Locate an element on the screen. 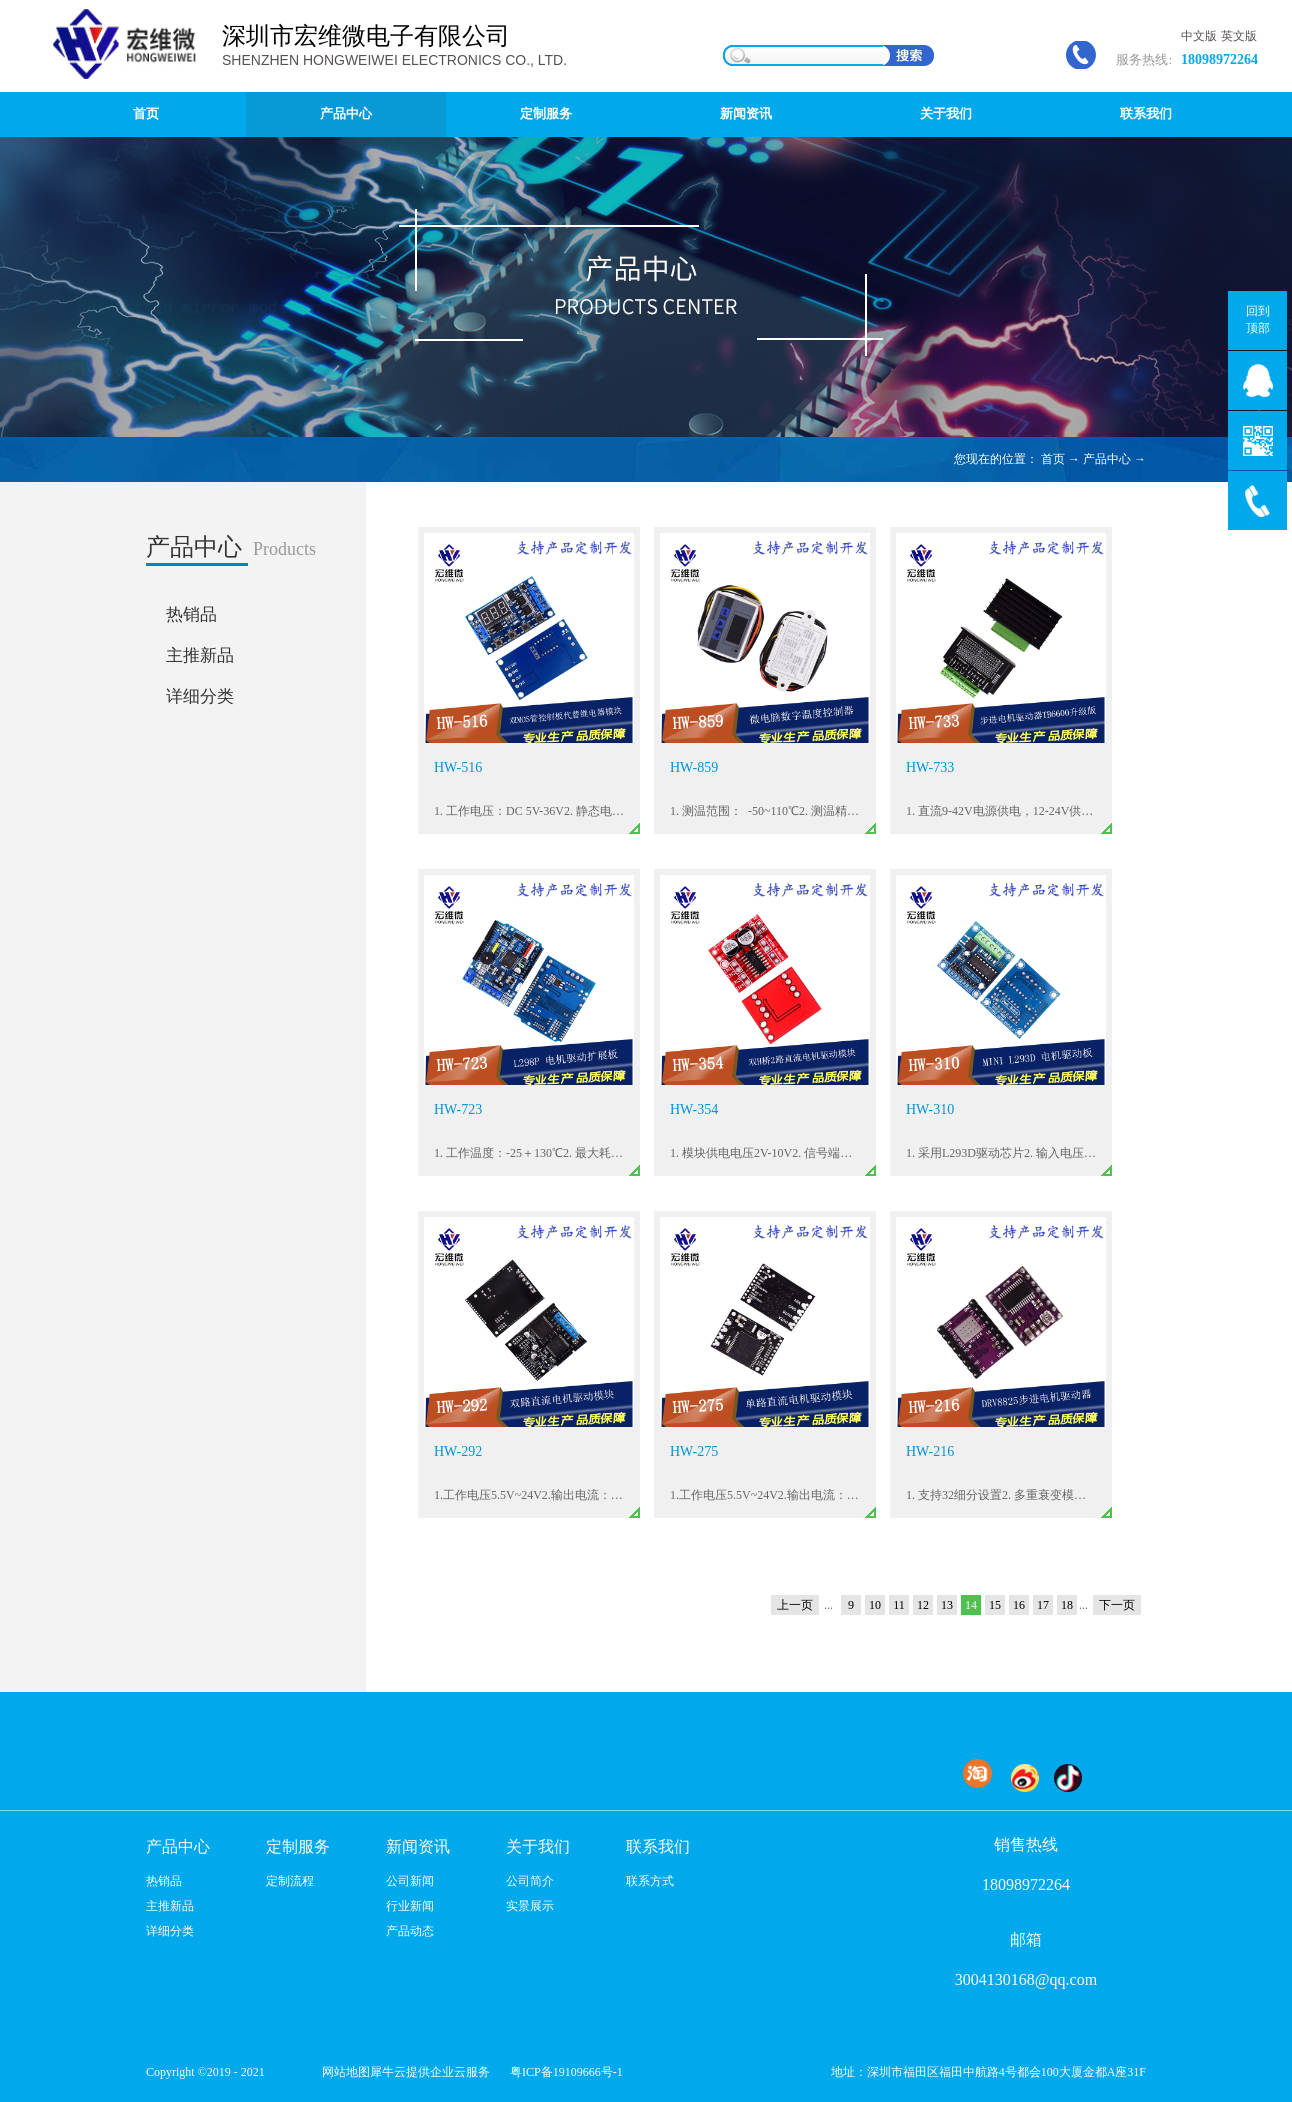 Image resolution: width=1292 pixels, height=2102 pixels. 17 is located at coordinates (1043, 1605).